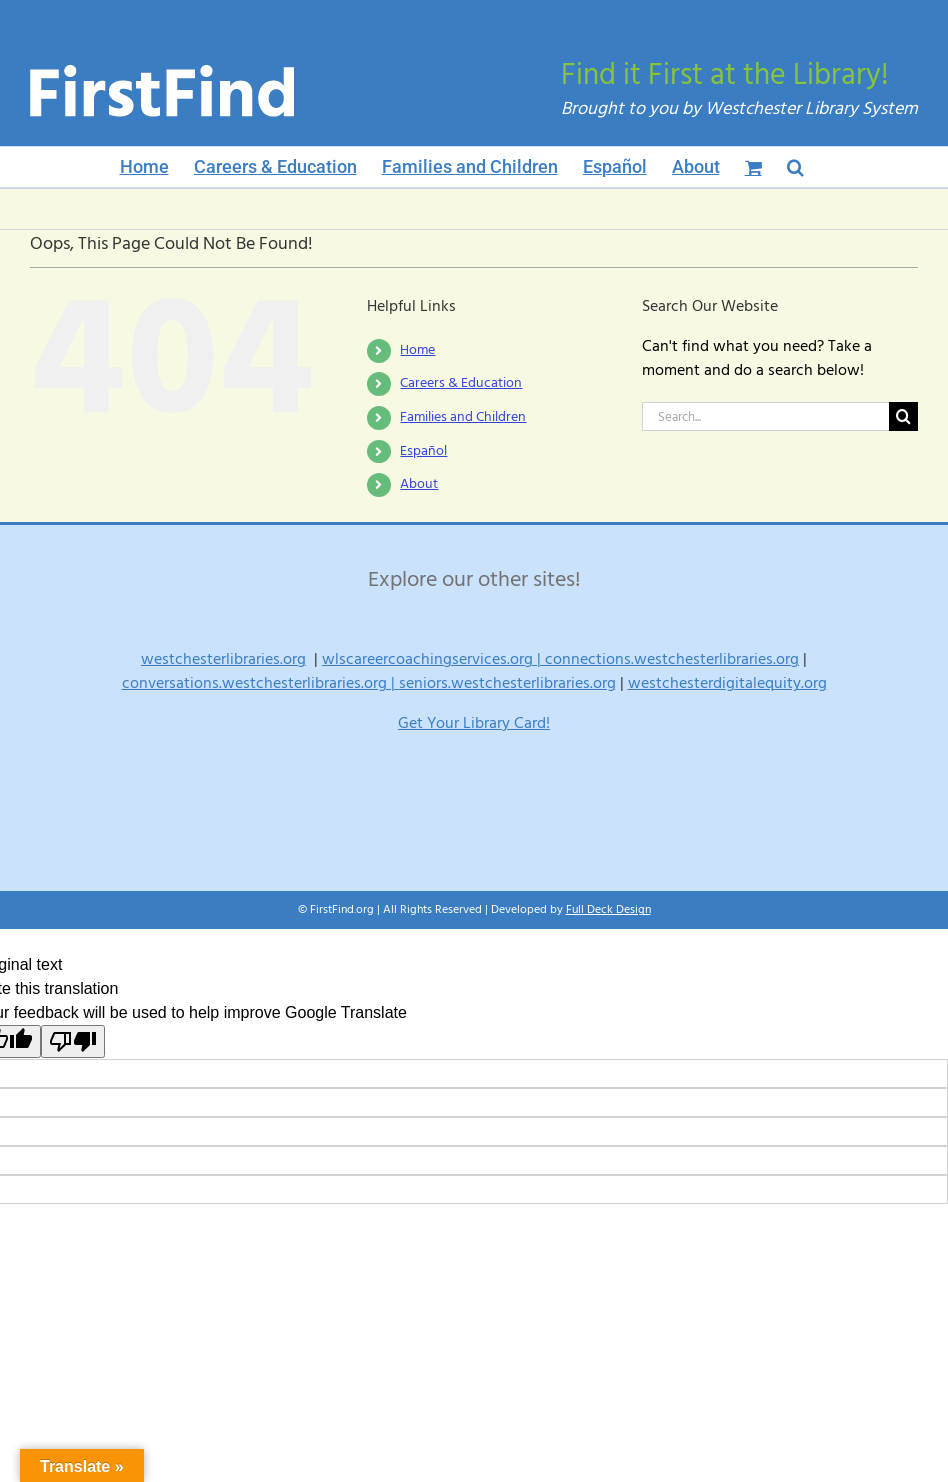 The image size is (948, 1482). What do you see at coordinates (474, 723) in the screenshot?
I see `Get Your Library Card!` at bounding box center [474, 723].